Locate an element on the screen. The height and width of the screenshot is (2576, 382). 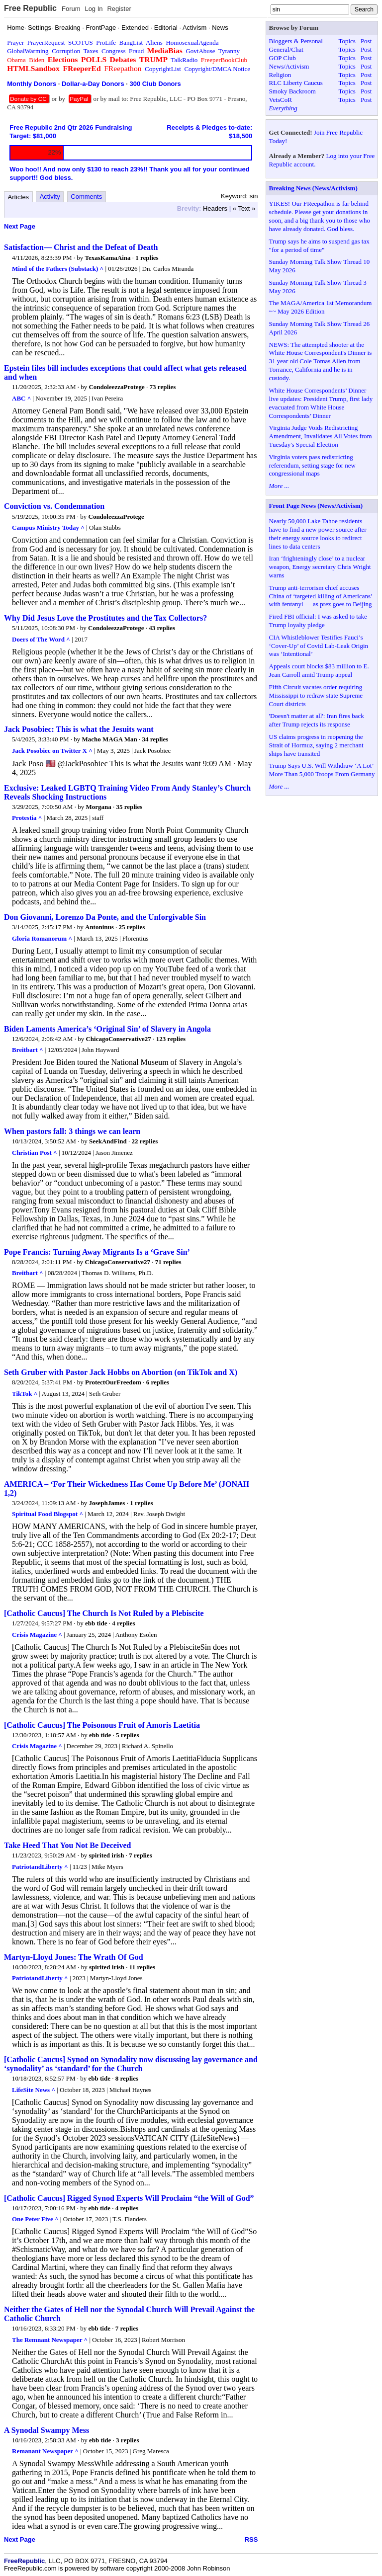
Satisfaction— Christ and the Defeat of Death is located at coordinates (81, 247).